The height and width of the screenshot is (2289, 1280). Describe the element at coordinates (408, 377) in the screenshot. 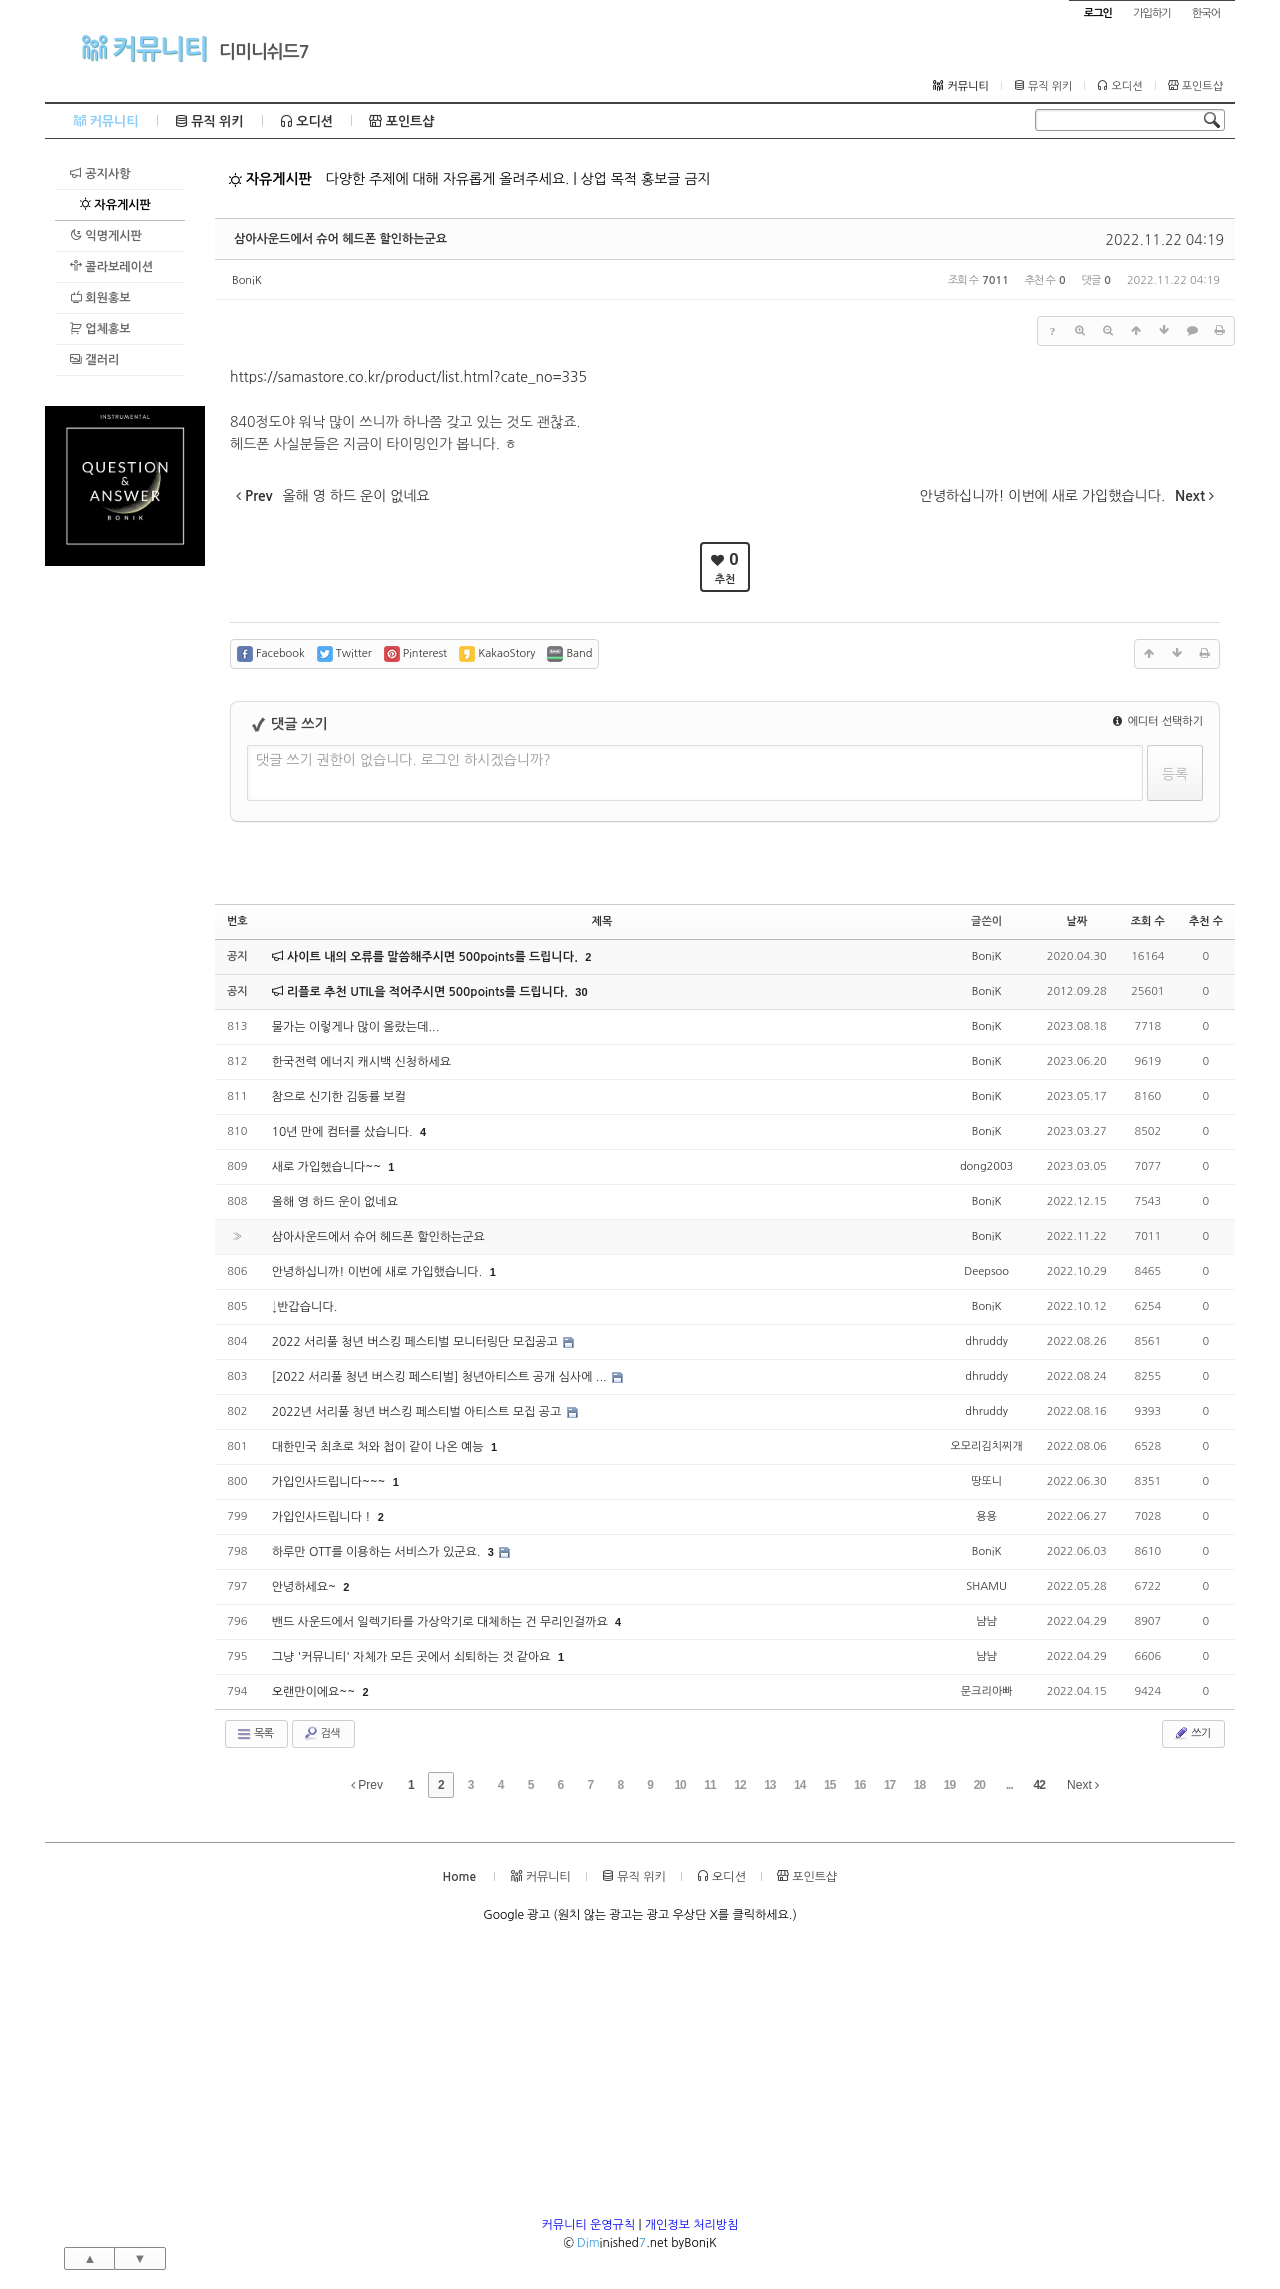

I see `https://samastore.co.kr/product/list.html?cate_no=335` at that location.